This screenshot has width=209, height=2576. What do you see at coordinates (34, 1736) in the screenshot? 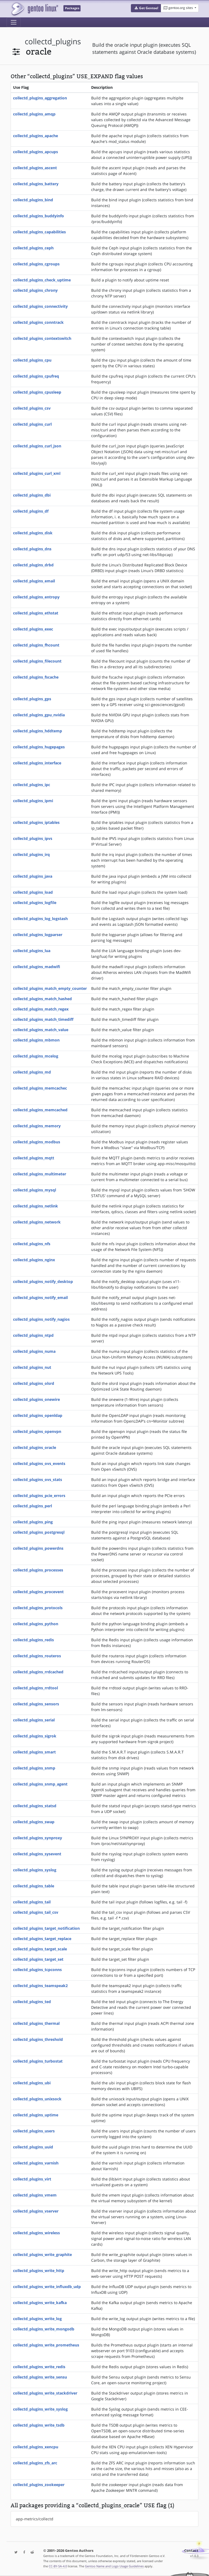
I see `collectd_plugins_sigrok` at bounding box center [34, 1736].